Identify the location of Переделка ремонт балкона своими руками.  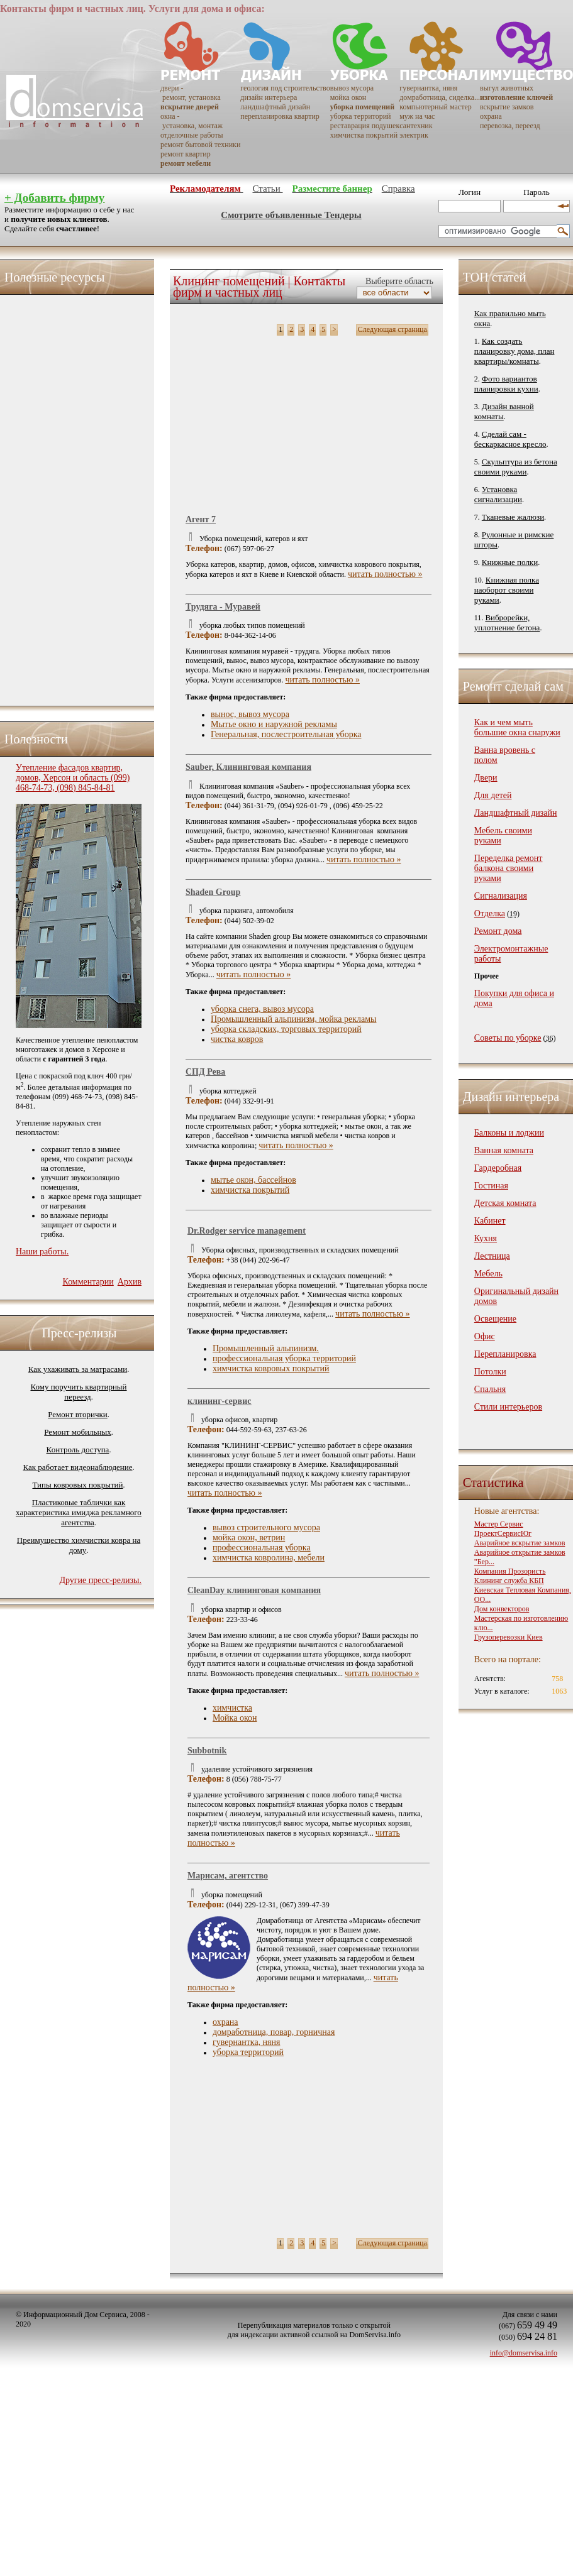
(508, 868).